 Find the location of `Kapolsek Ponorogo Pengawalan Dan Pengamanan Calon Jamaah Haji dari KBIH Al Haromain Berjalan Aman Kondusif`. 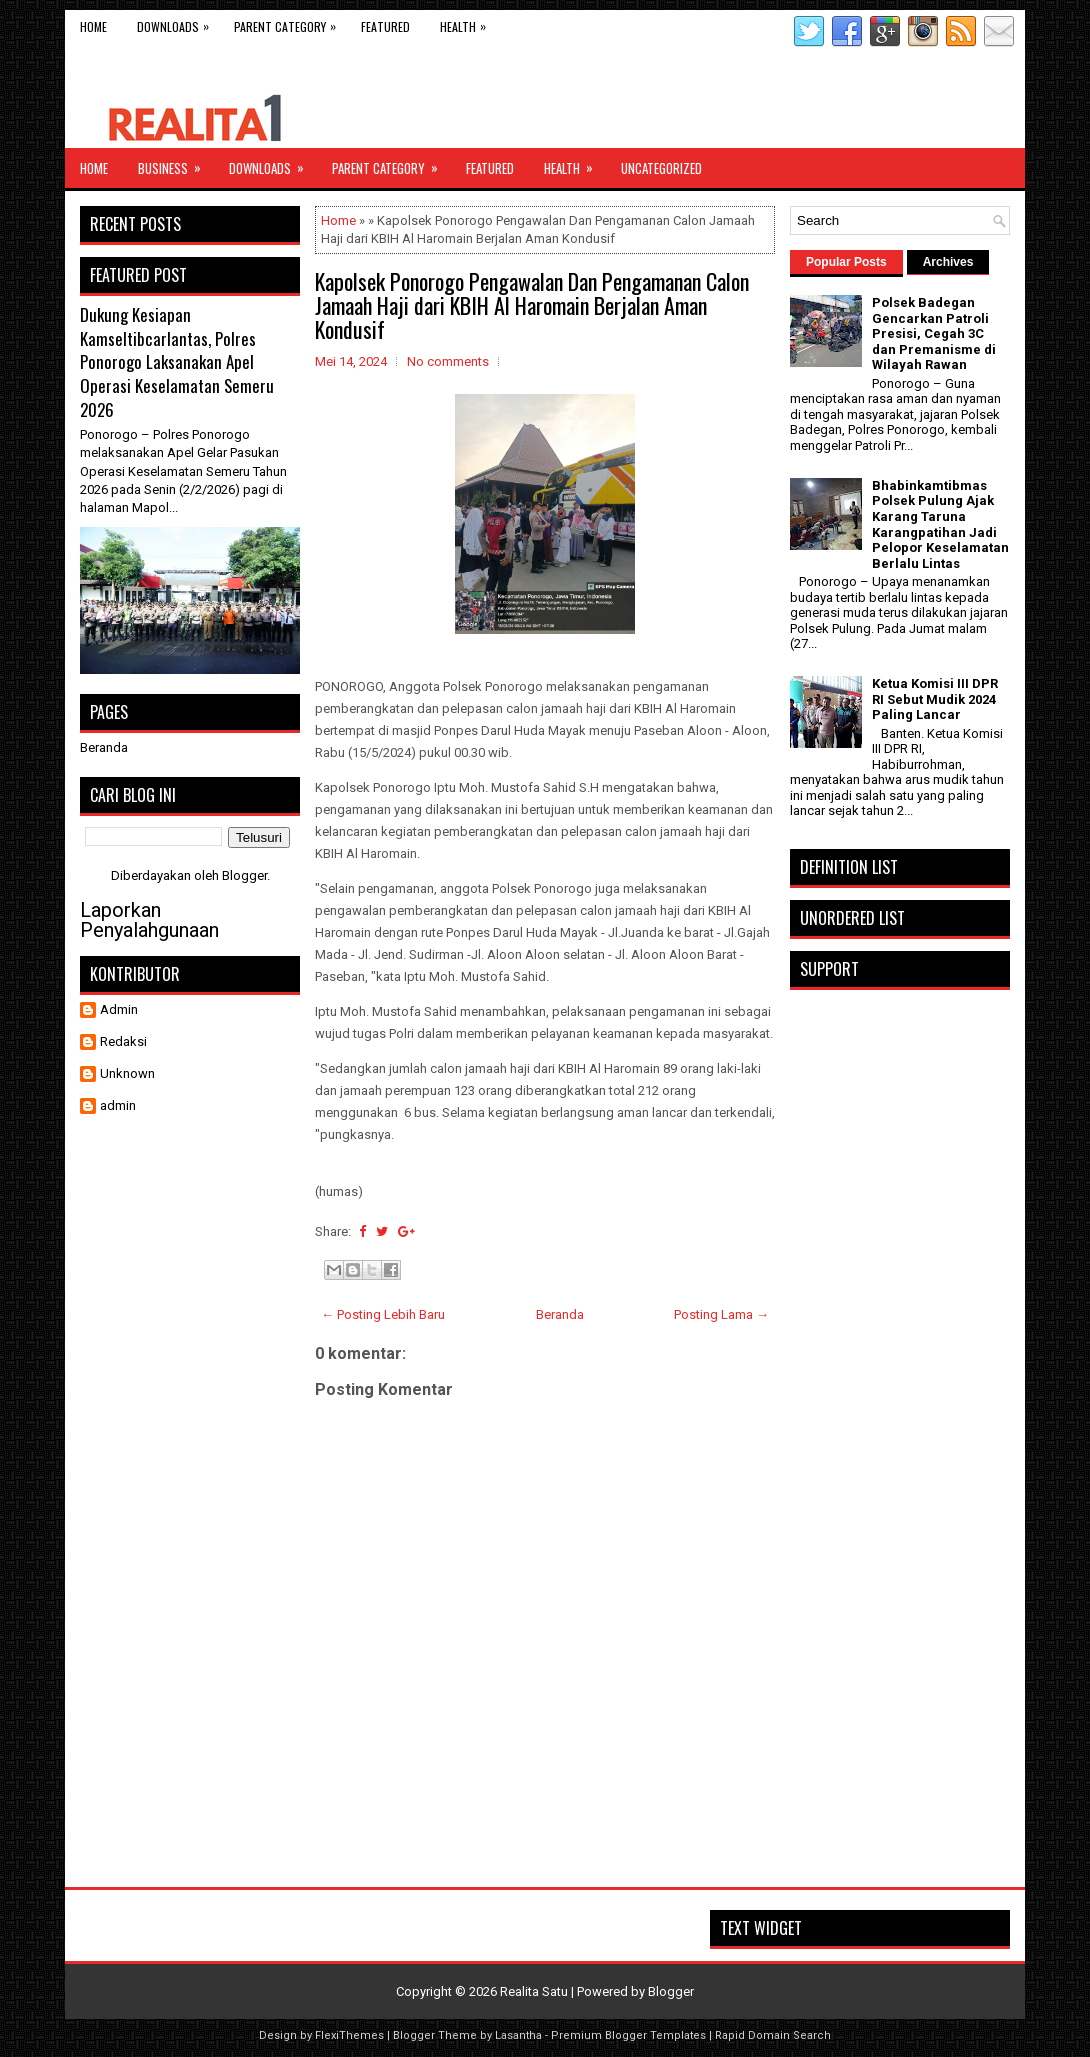

Kapolsek Ponorogo Pengawalan Dan Pengamanan Calon Jamaah Haji dari KBIH Al Haromain Berjalan Aman Kondusif is located at coordinates (532, 305).